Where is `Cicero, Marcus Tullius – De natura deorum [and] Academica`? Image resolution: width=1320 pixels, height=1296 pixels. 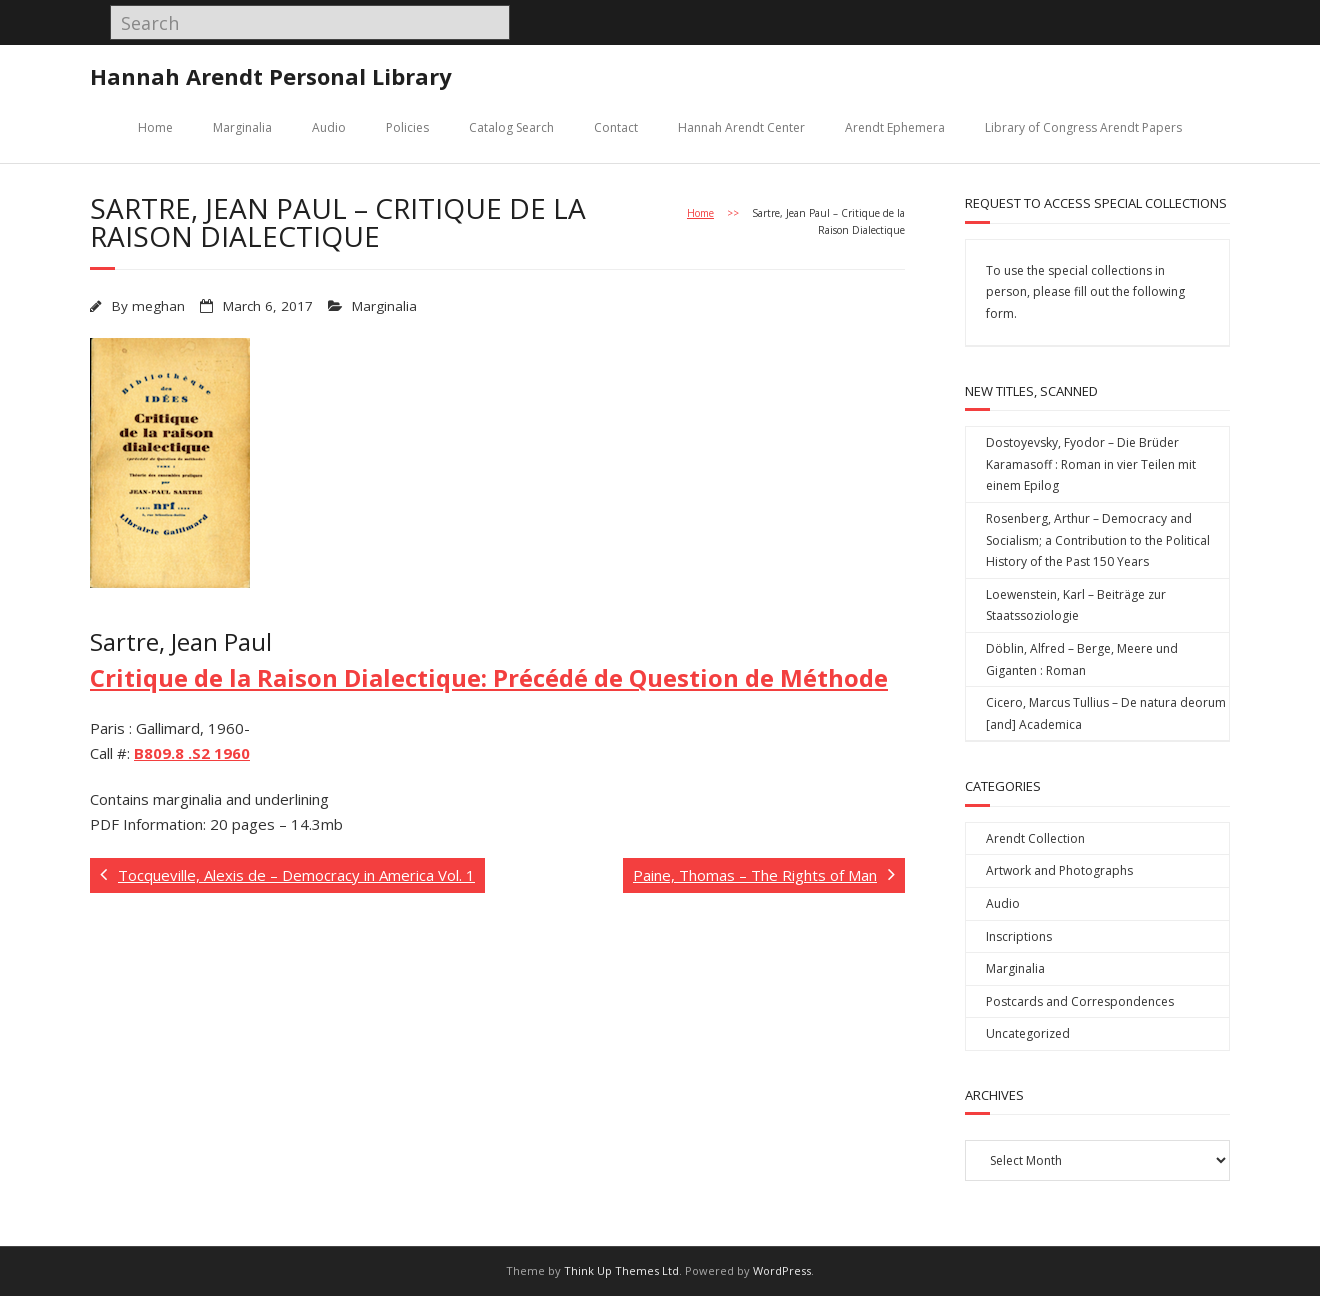 Cicero, Marcus Tullius – De natura deorum [and] Academica is located at coordinates (1106, 713).